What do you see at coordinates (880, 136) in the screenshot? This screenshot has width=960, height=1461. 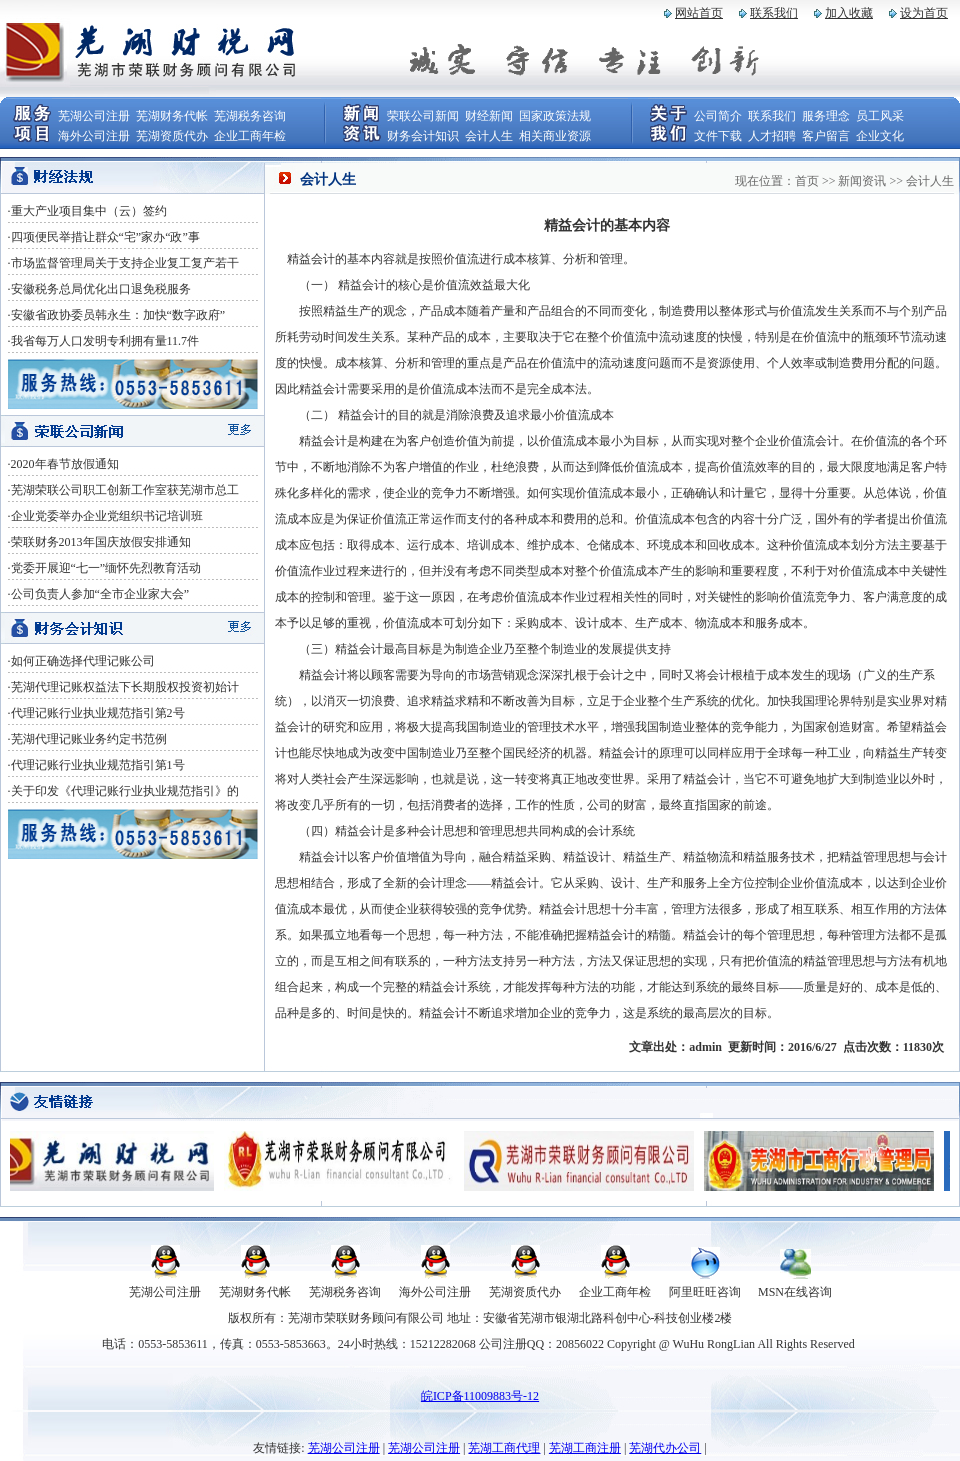 I see `企业文化` at bounding box center [880, 136].